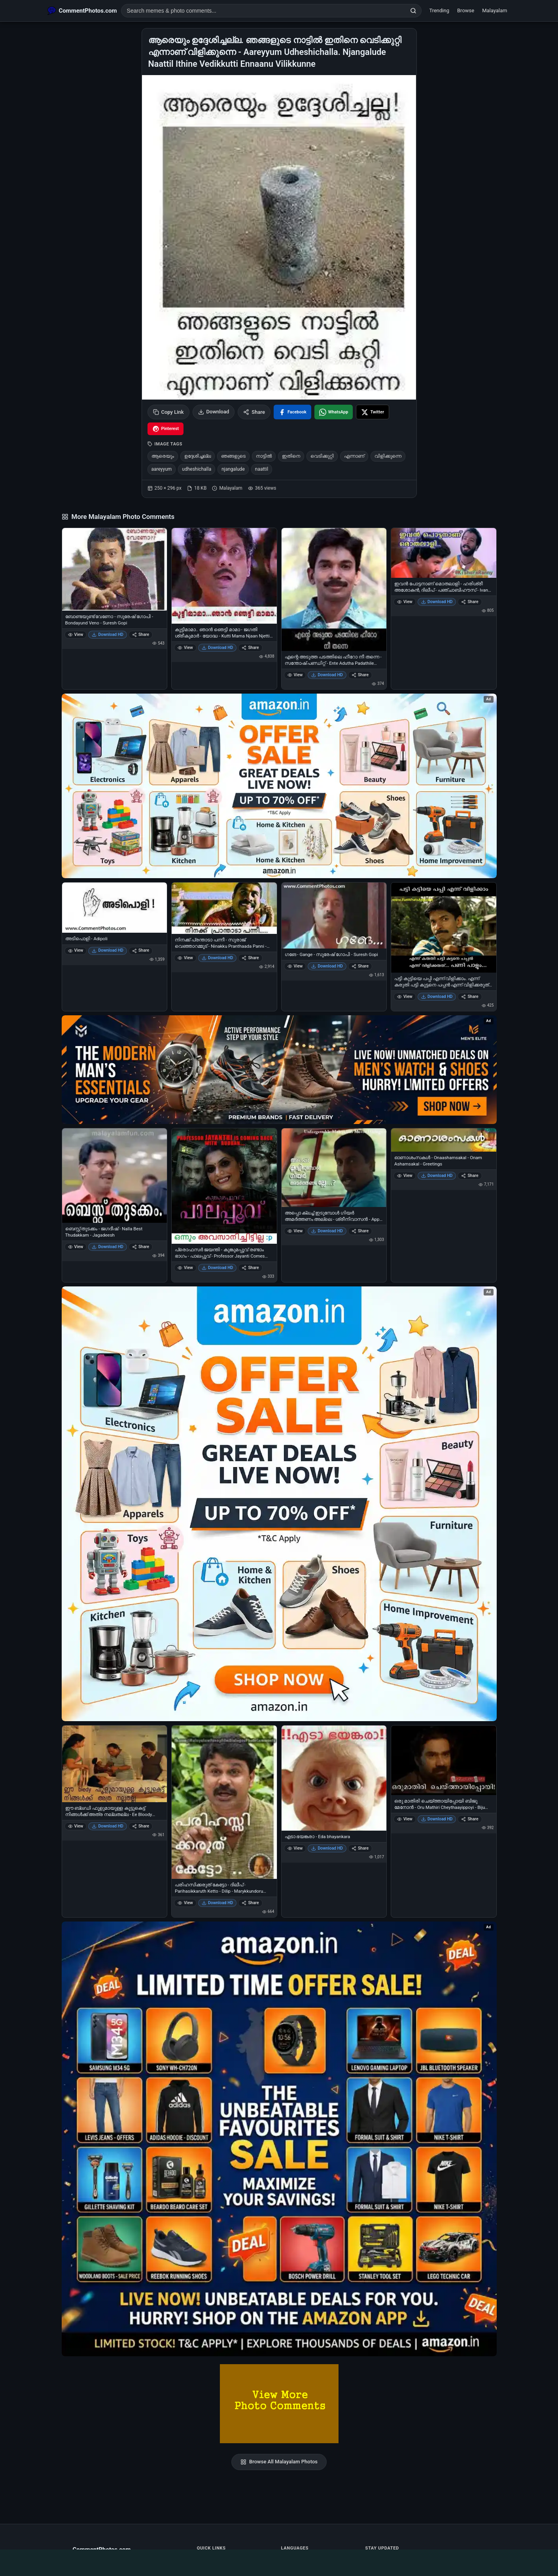  I want to click on udheshichalla [listitem], so click(196, 469).